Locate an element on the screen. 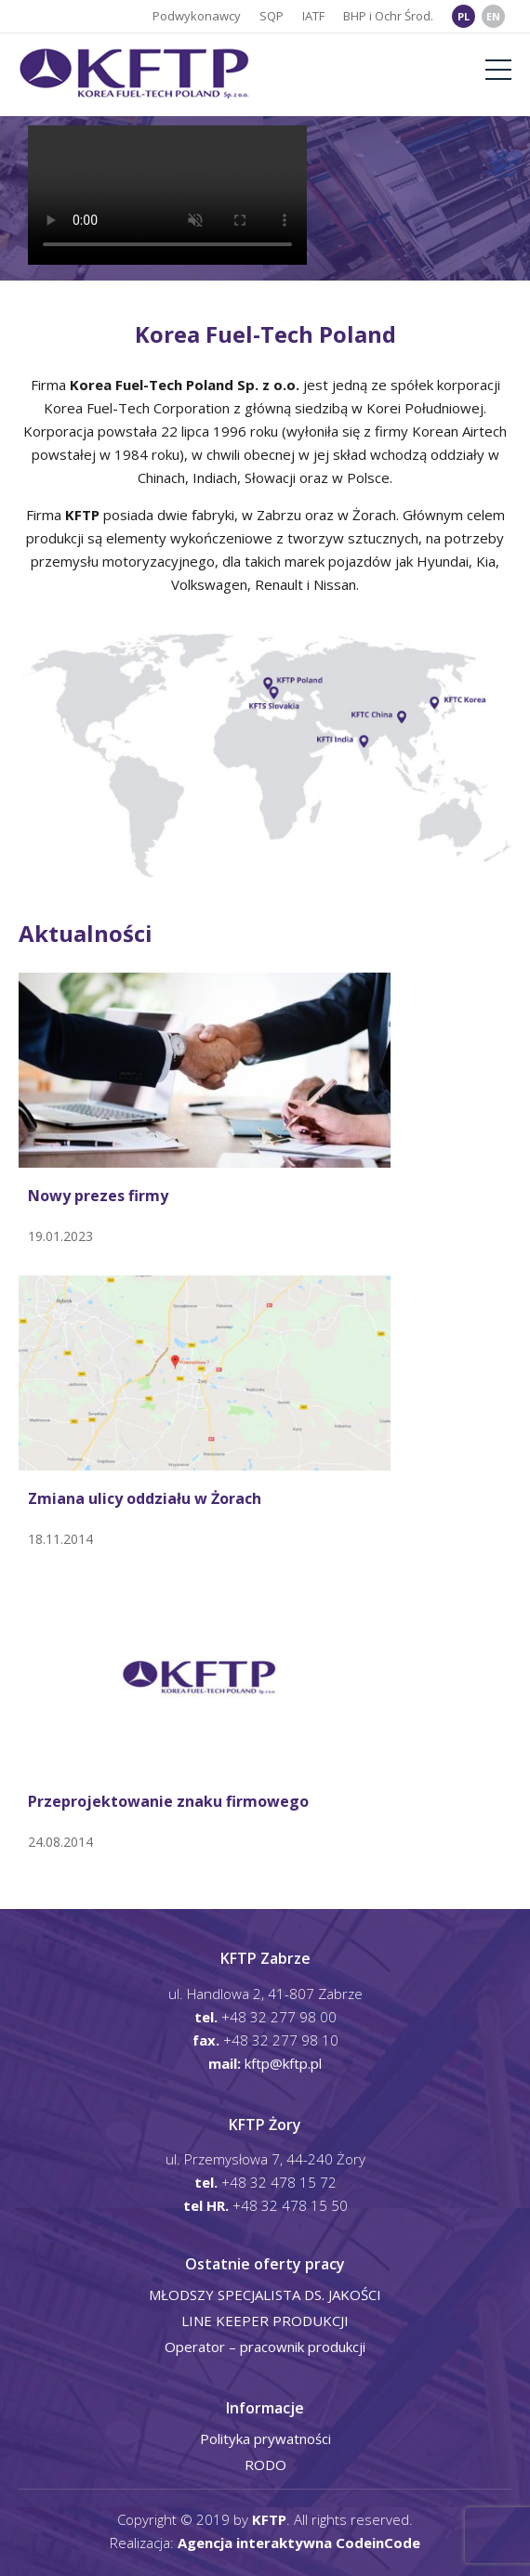  kftp@kftp.pl is located at coordinates (283, 2063).